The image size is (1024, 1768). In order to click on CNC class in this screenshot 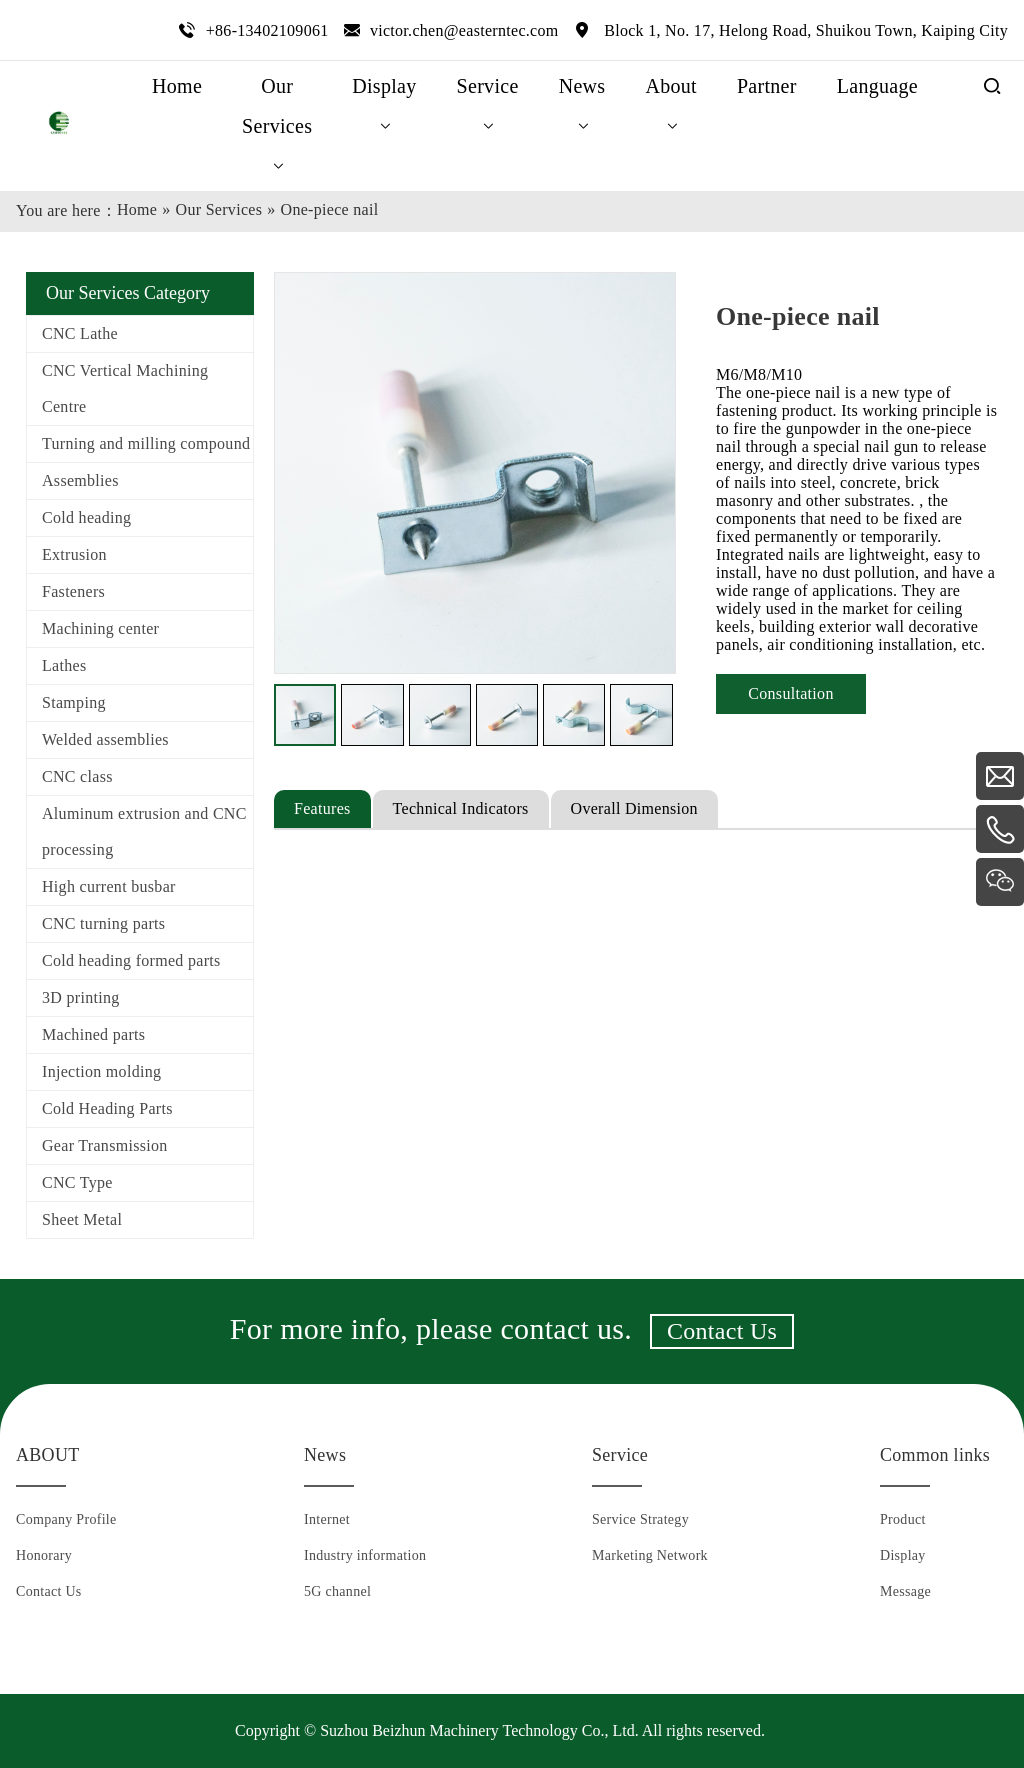, I will do `click(77, 776)`.